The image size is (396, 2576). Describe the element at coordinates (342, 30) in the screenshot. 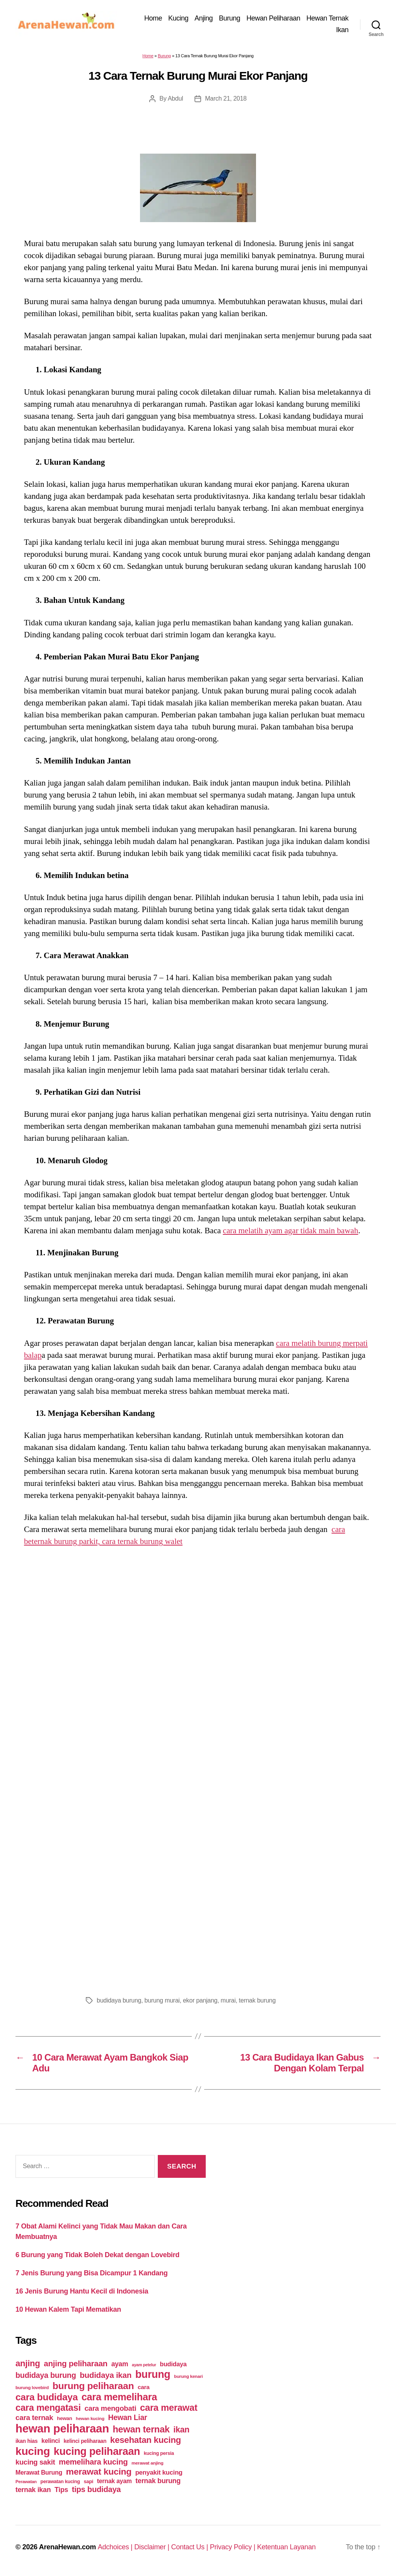

I see `Ikan` at that location.